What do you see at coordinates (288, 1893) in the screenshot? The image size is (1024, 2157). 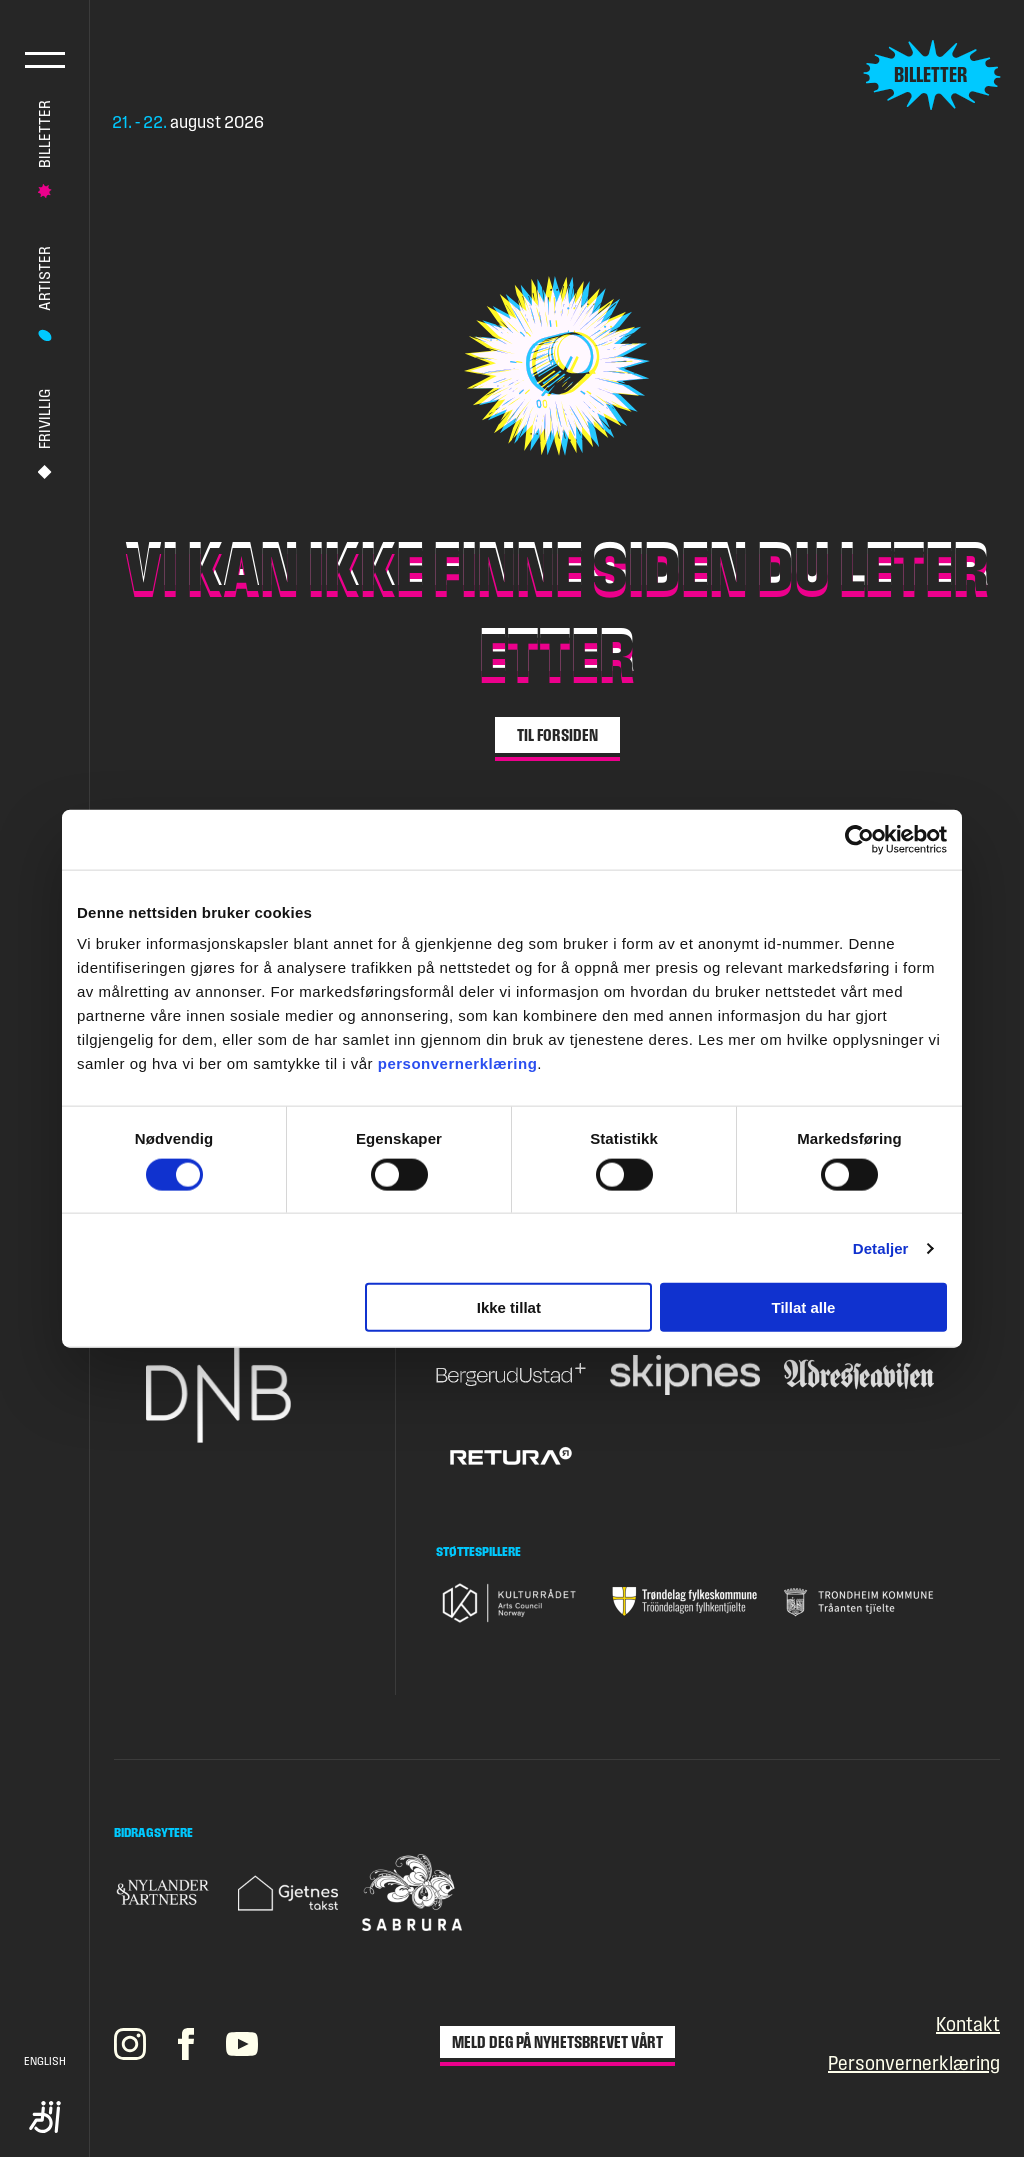 I see `[Gå til nettsiden til Gjetnes takst]` at bounding box center [288, 1893].